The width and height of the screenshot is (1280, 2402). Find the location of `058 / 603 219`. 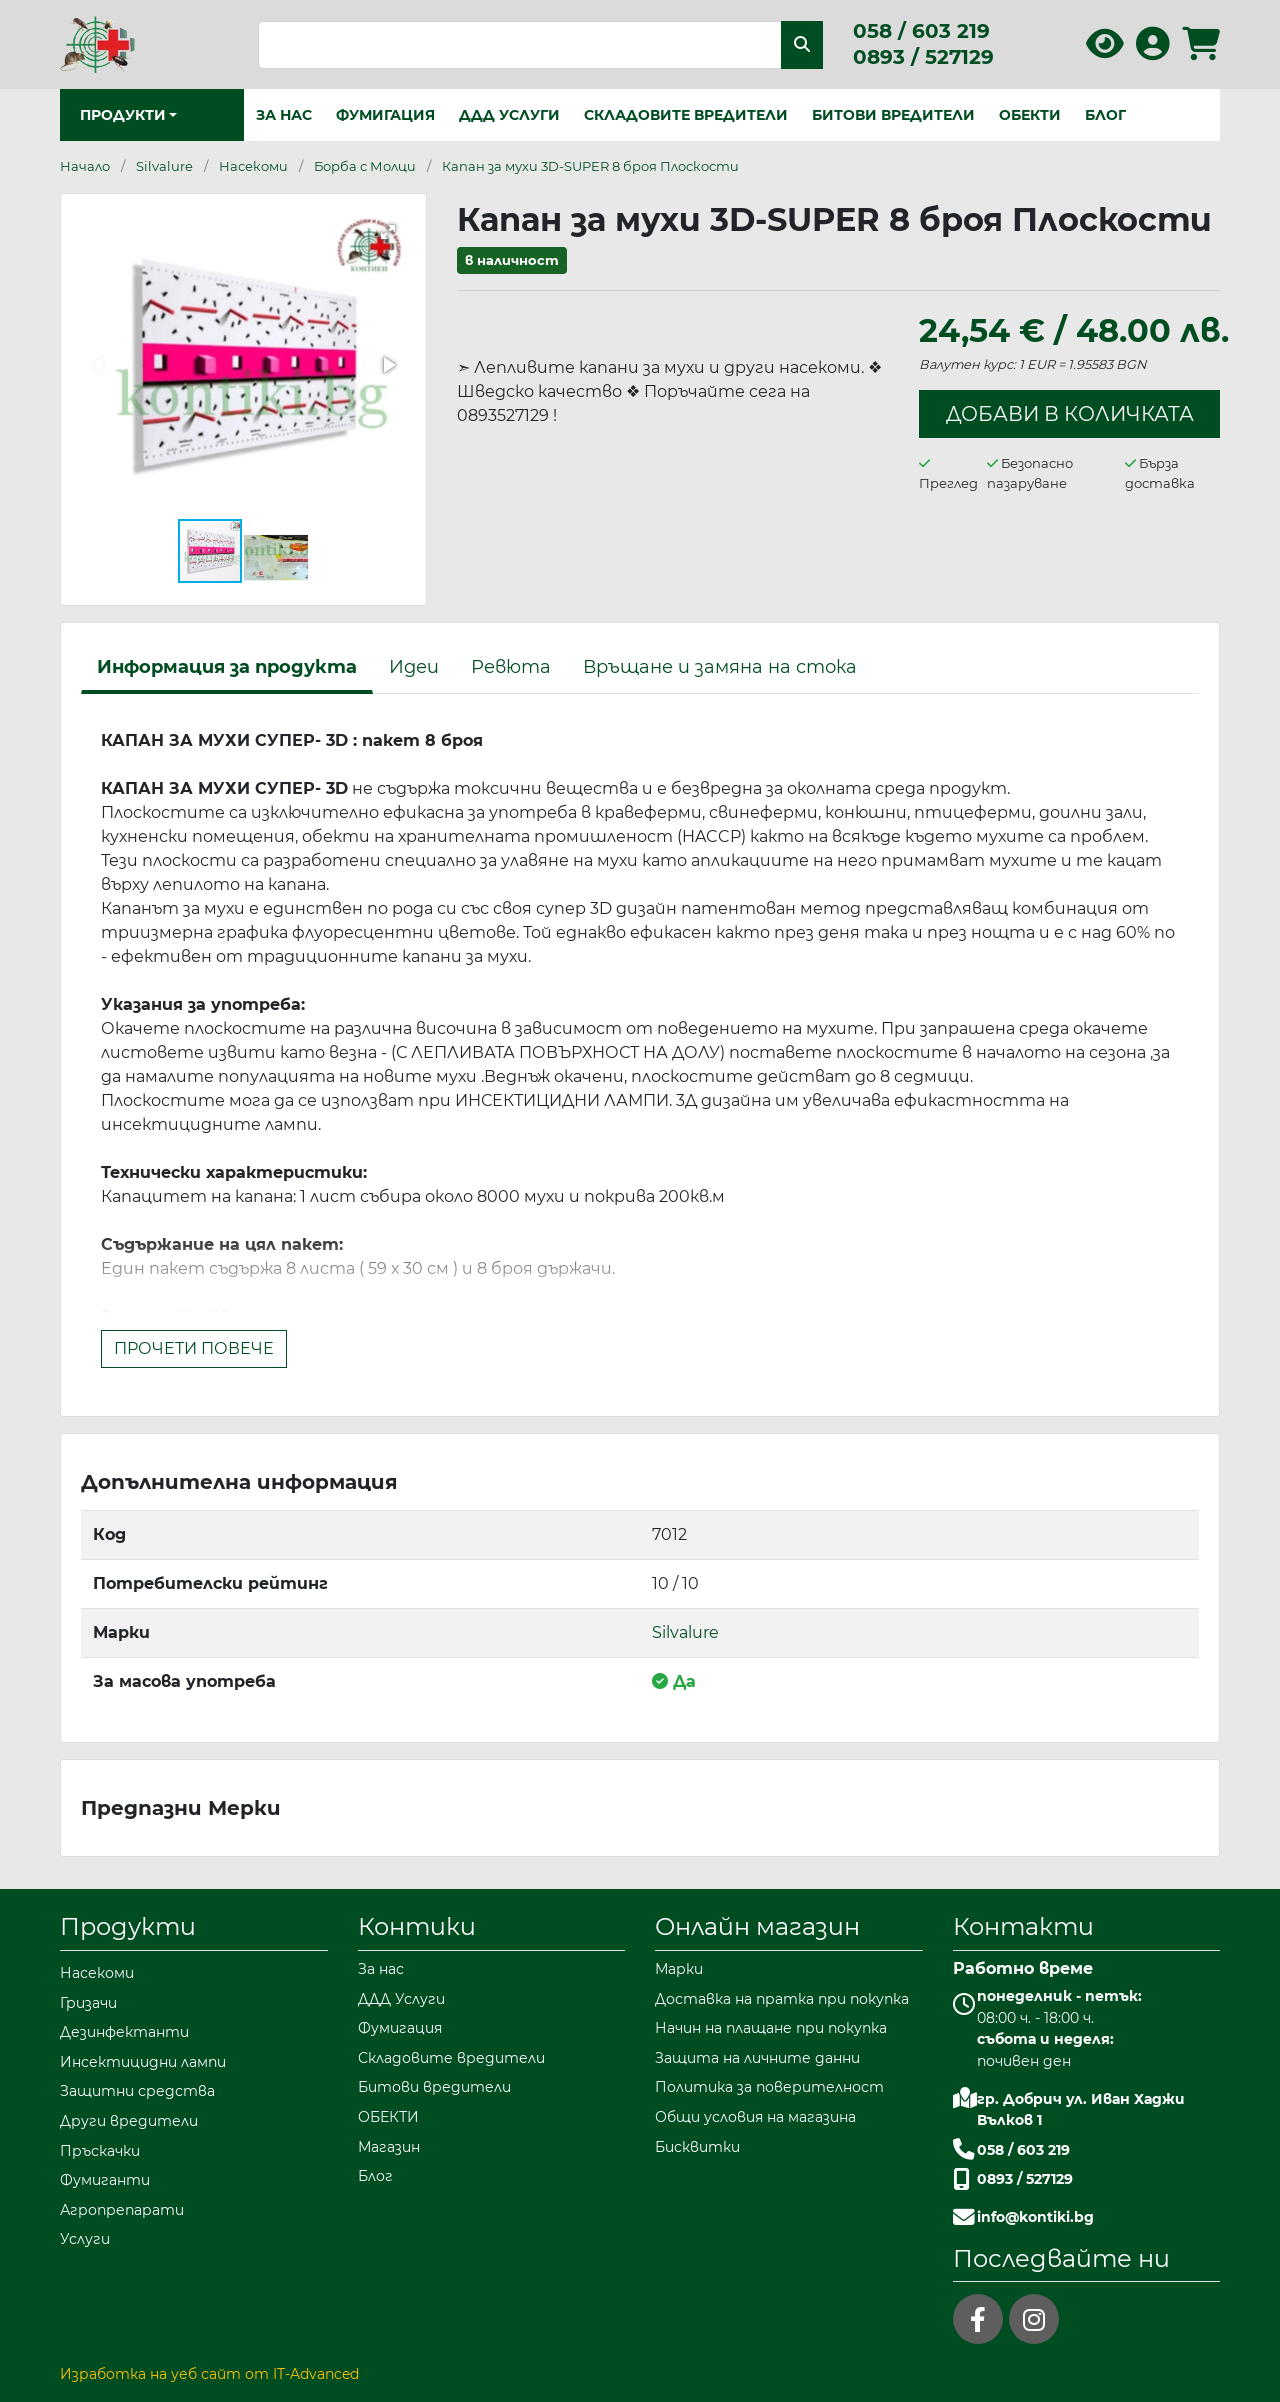

058 / 603 219 is located at coordinates (921, 31).